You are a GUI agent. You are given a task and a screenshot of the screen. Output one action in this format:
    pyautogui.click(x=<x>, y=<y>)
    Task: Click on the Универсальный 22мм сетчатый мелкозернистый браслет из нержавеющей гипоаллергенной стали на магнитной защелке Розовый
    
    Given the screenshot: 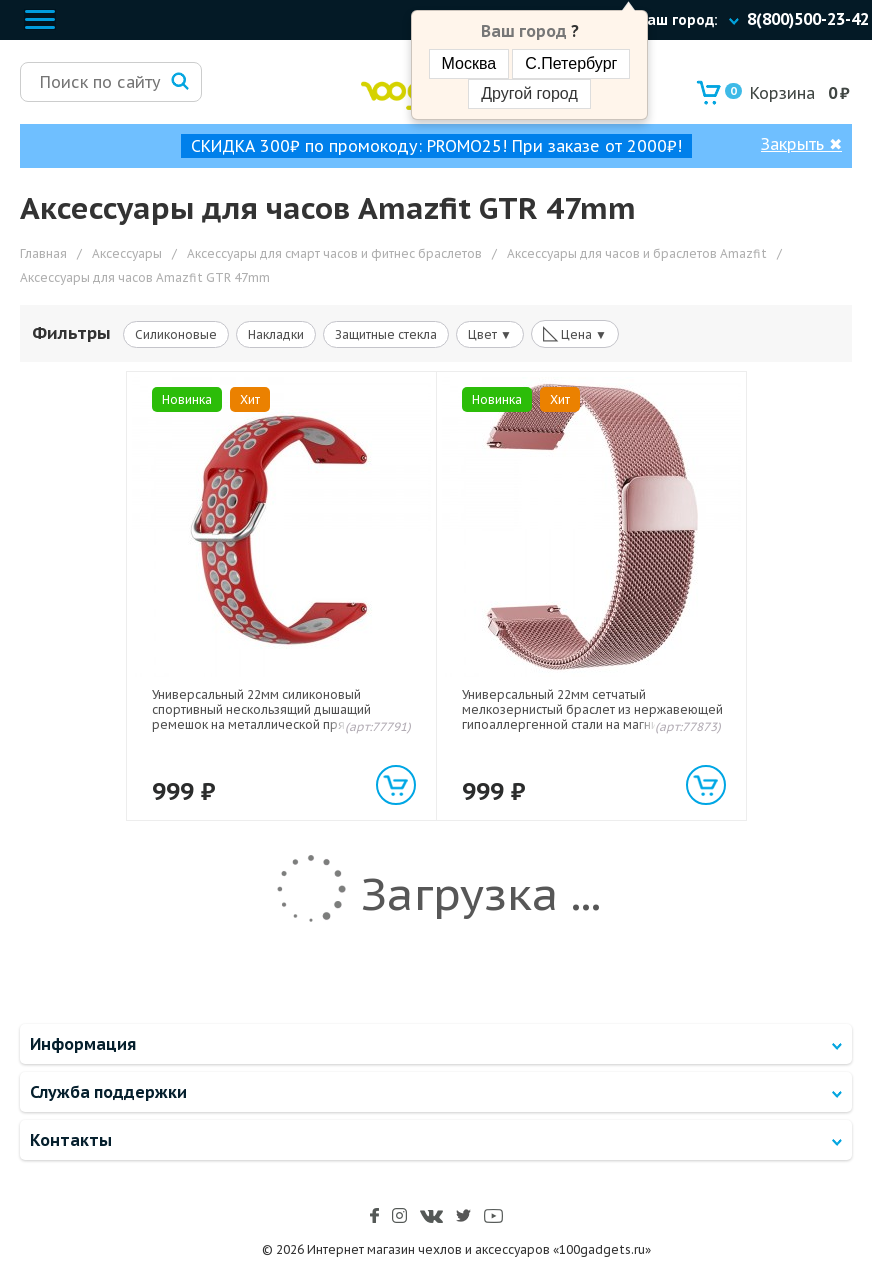 What is the action you would take?
    pyautogui.click(x=592, y=717)
    